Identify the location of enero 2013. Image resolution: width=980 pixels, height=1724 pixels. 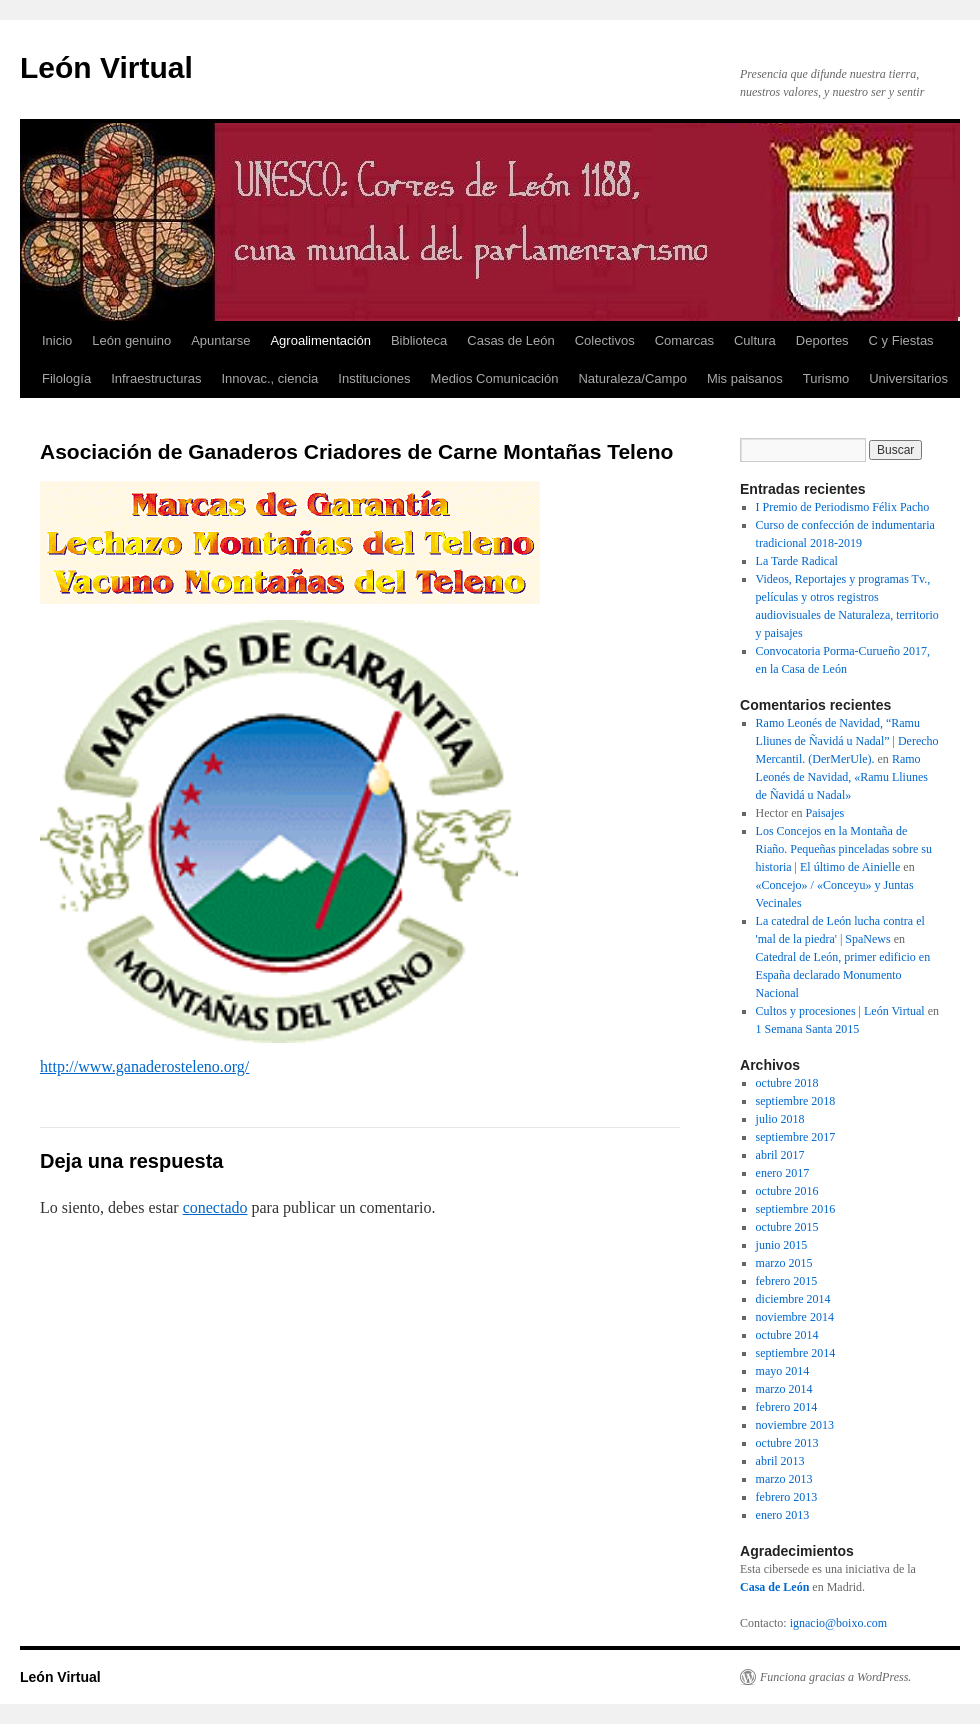
(783, 1515).